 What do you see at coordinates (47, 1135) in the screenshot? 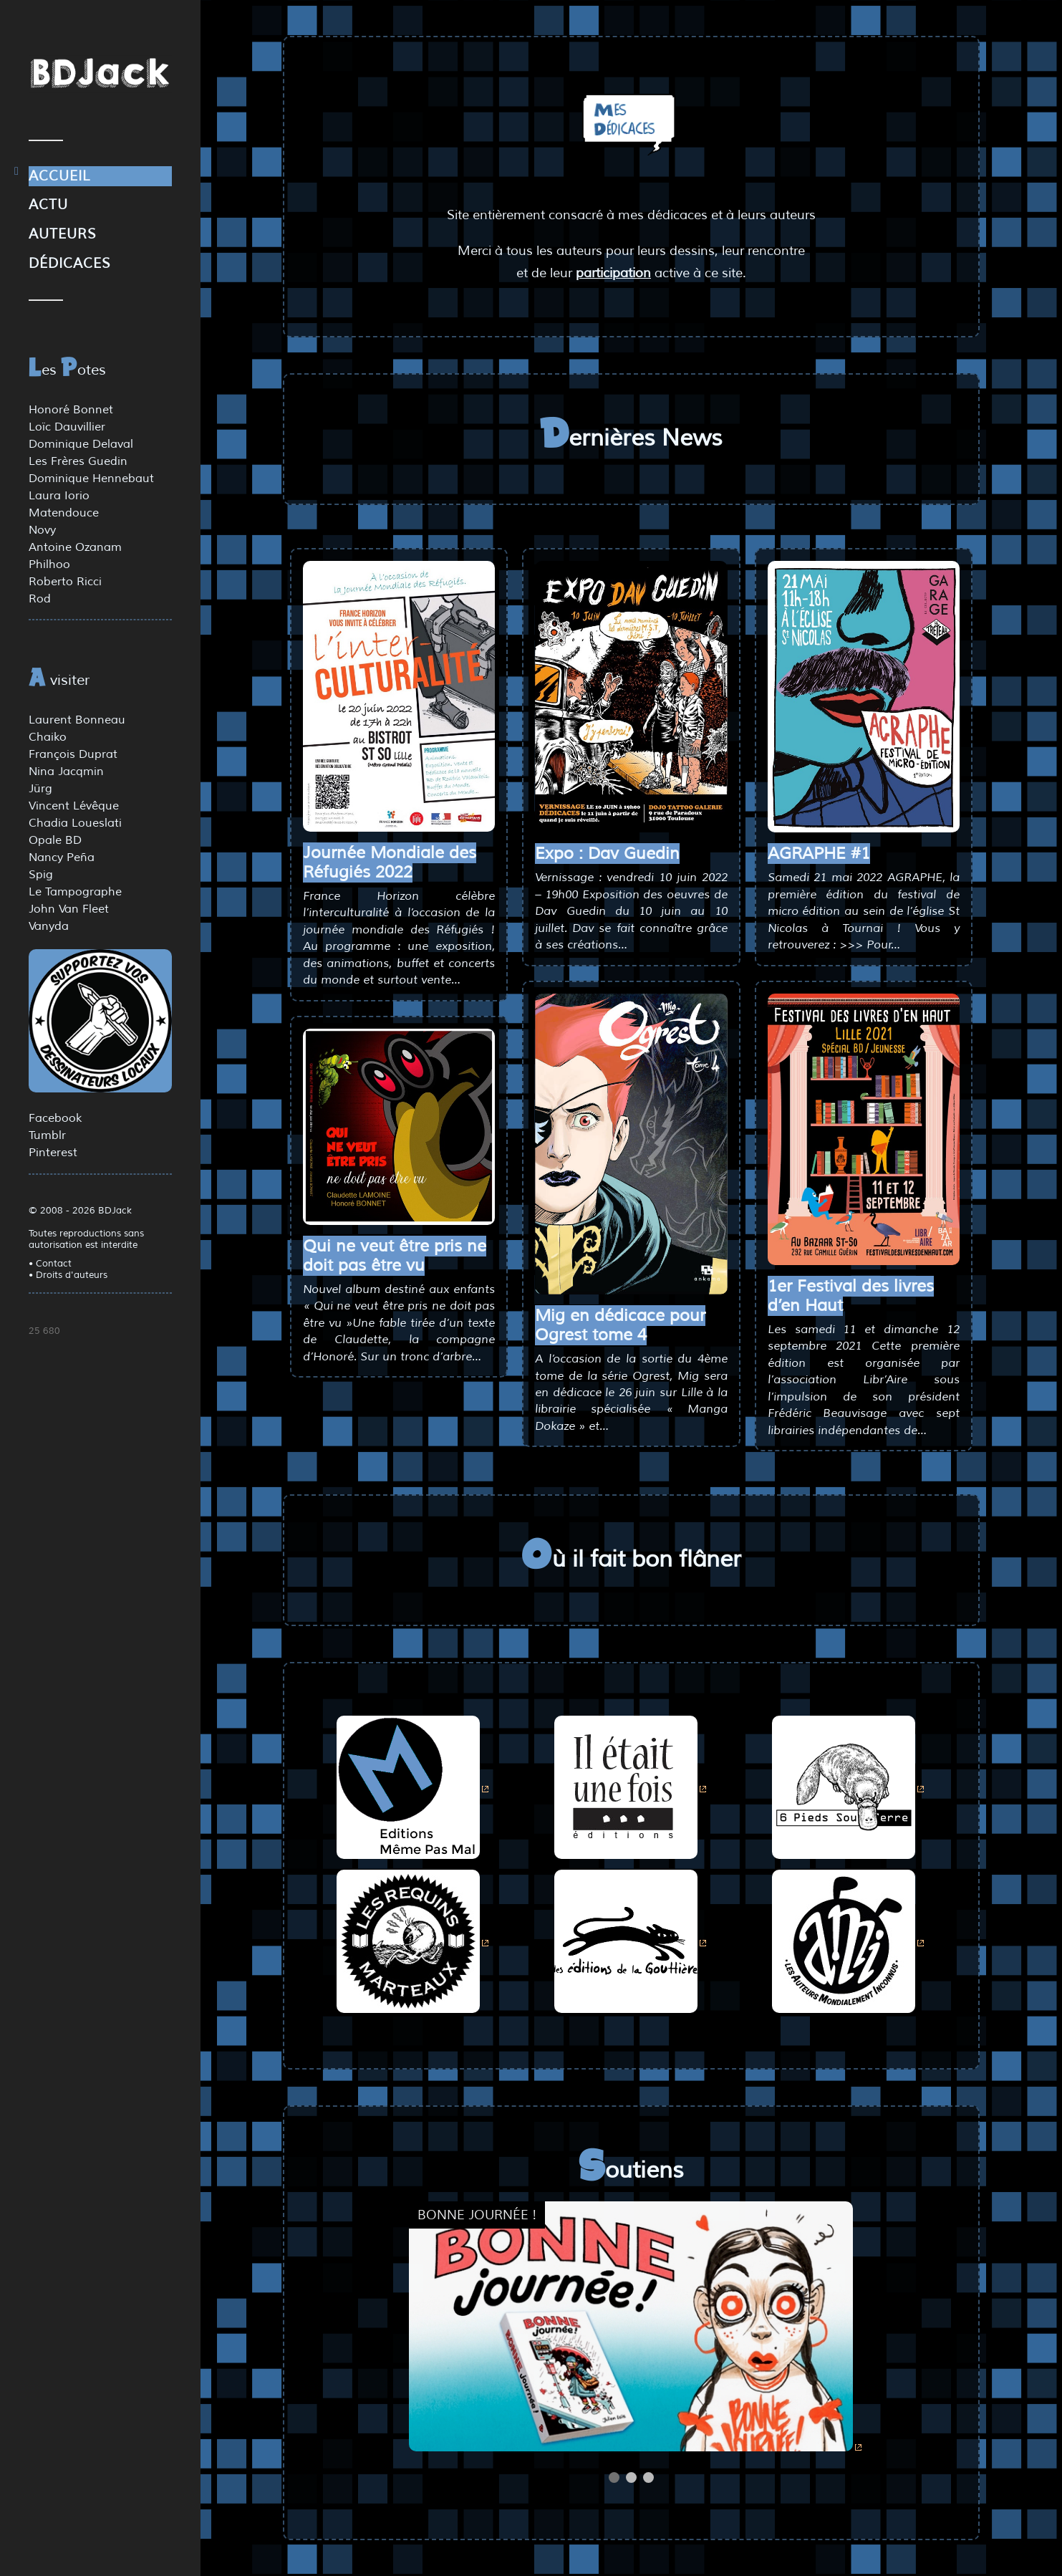
I see `Tumblr` at bounding box center [47, 1135].